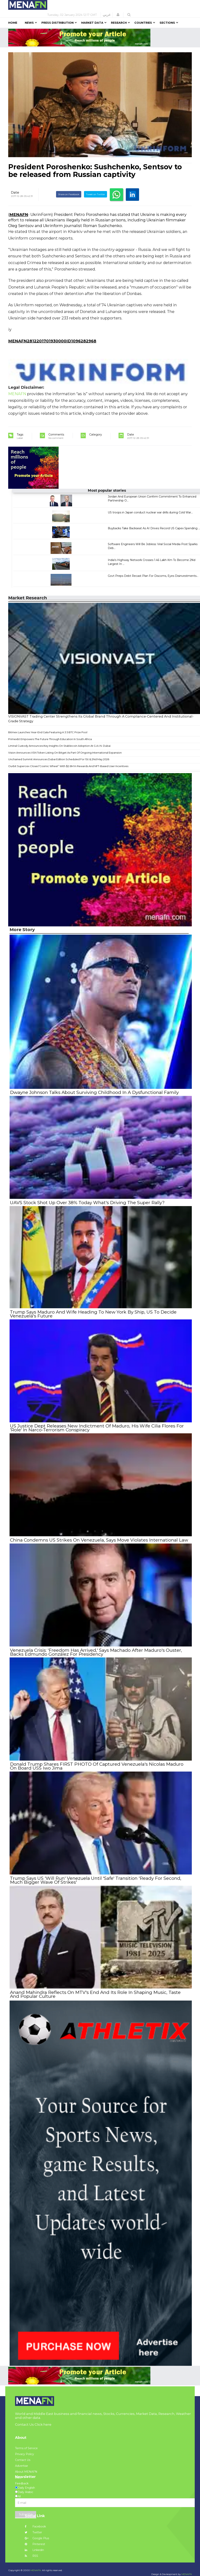 The image size is (200, 2576). What do you see at coordinates (150, 512) in the screenshot?
I see `US troops in Japan conduct nuclear war drills during Cold War...` at bounding box center [150, 512].